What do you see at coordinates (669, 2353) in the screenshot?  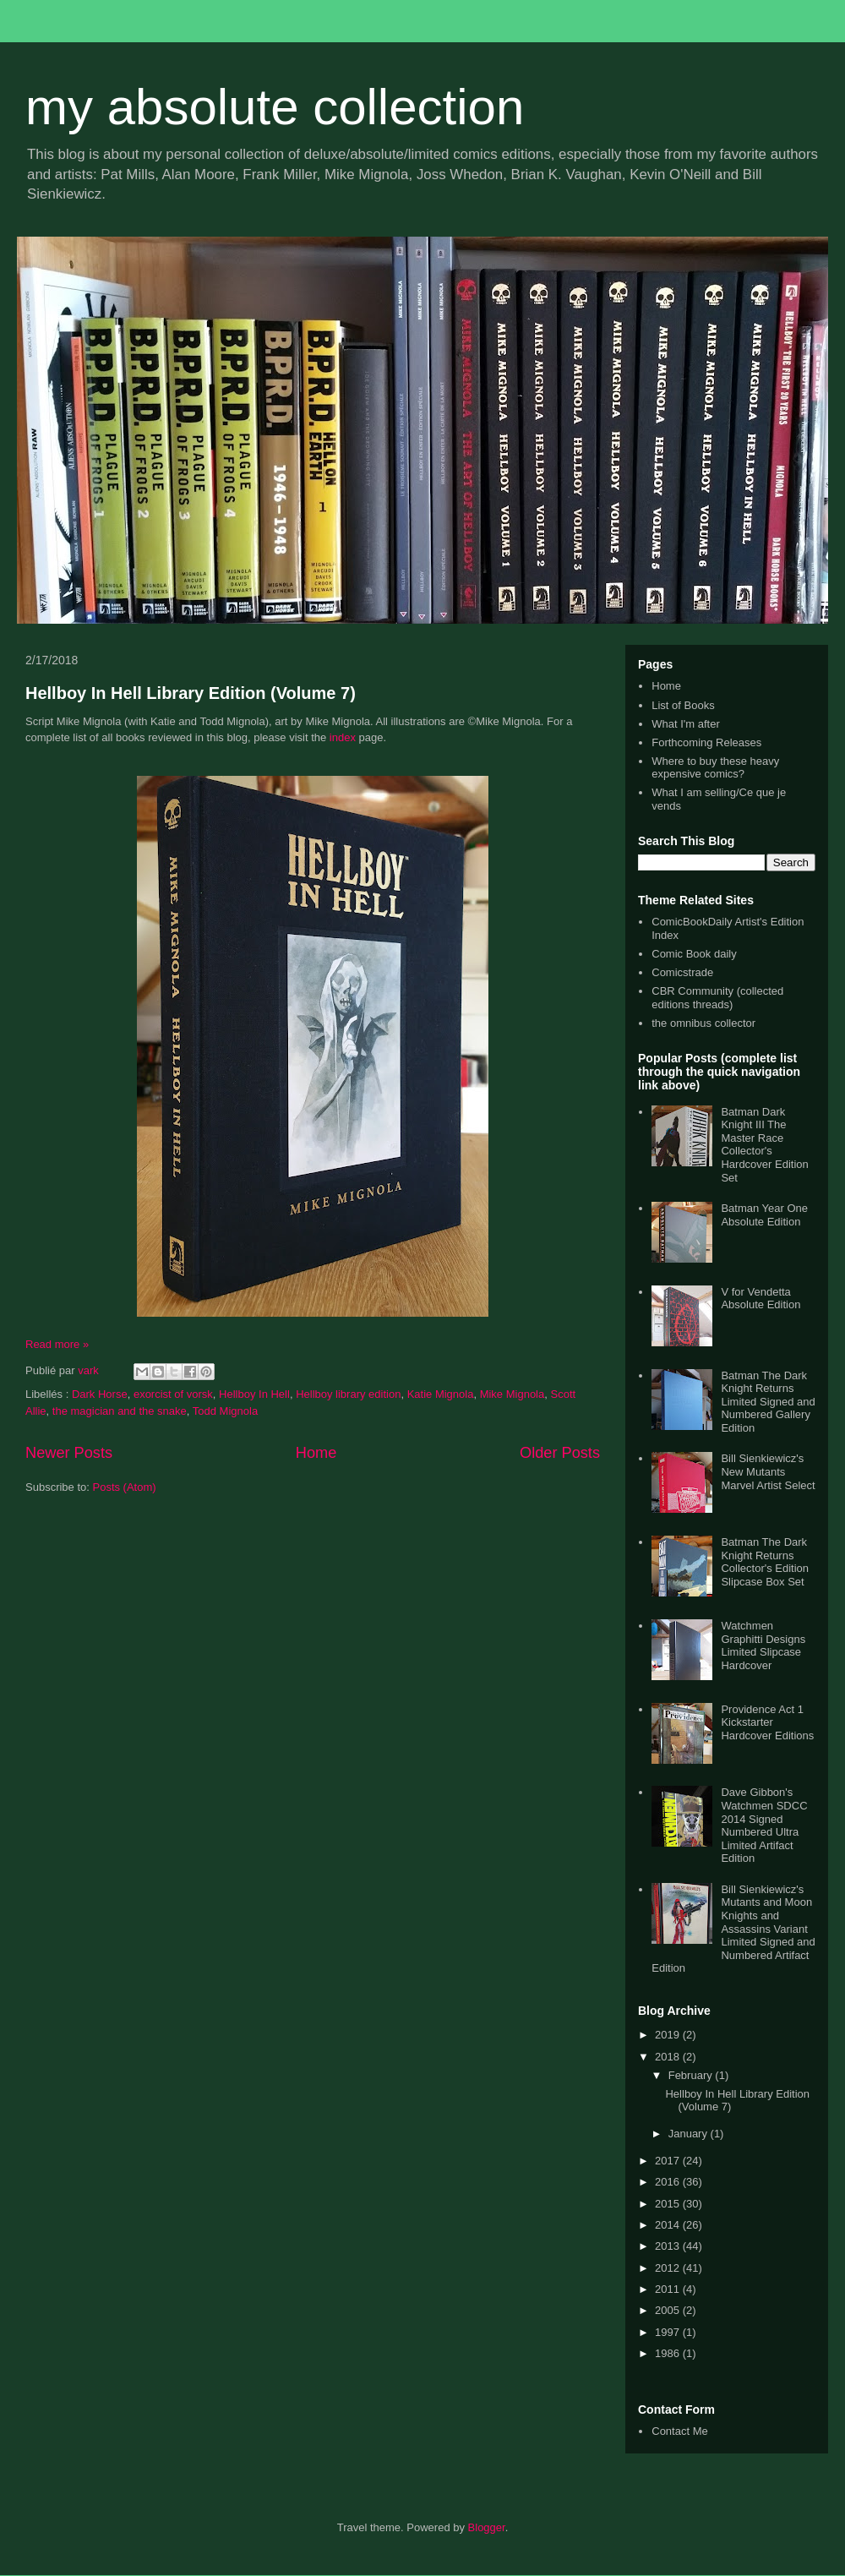 I see `1986` at bounding box center [669, 2353].